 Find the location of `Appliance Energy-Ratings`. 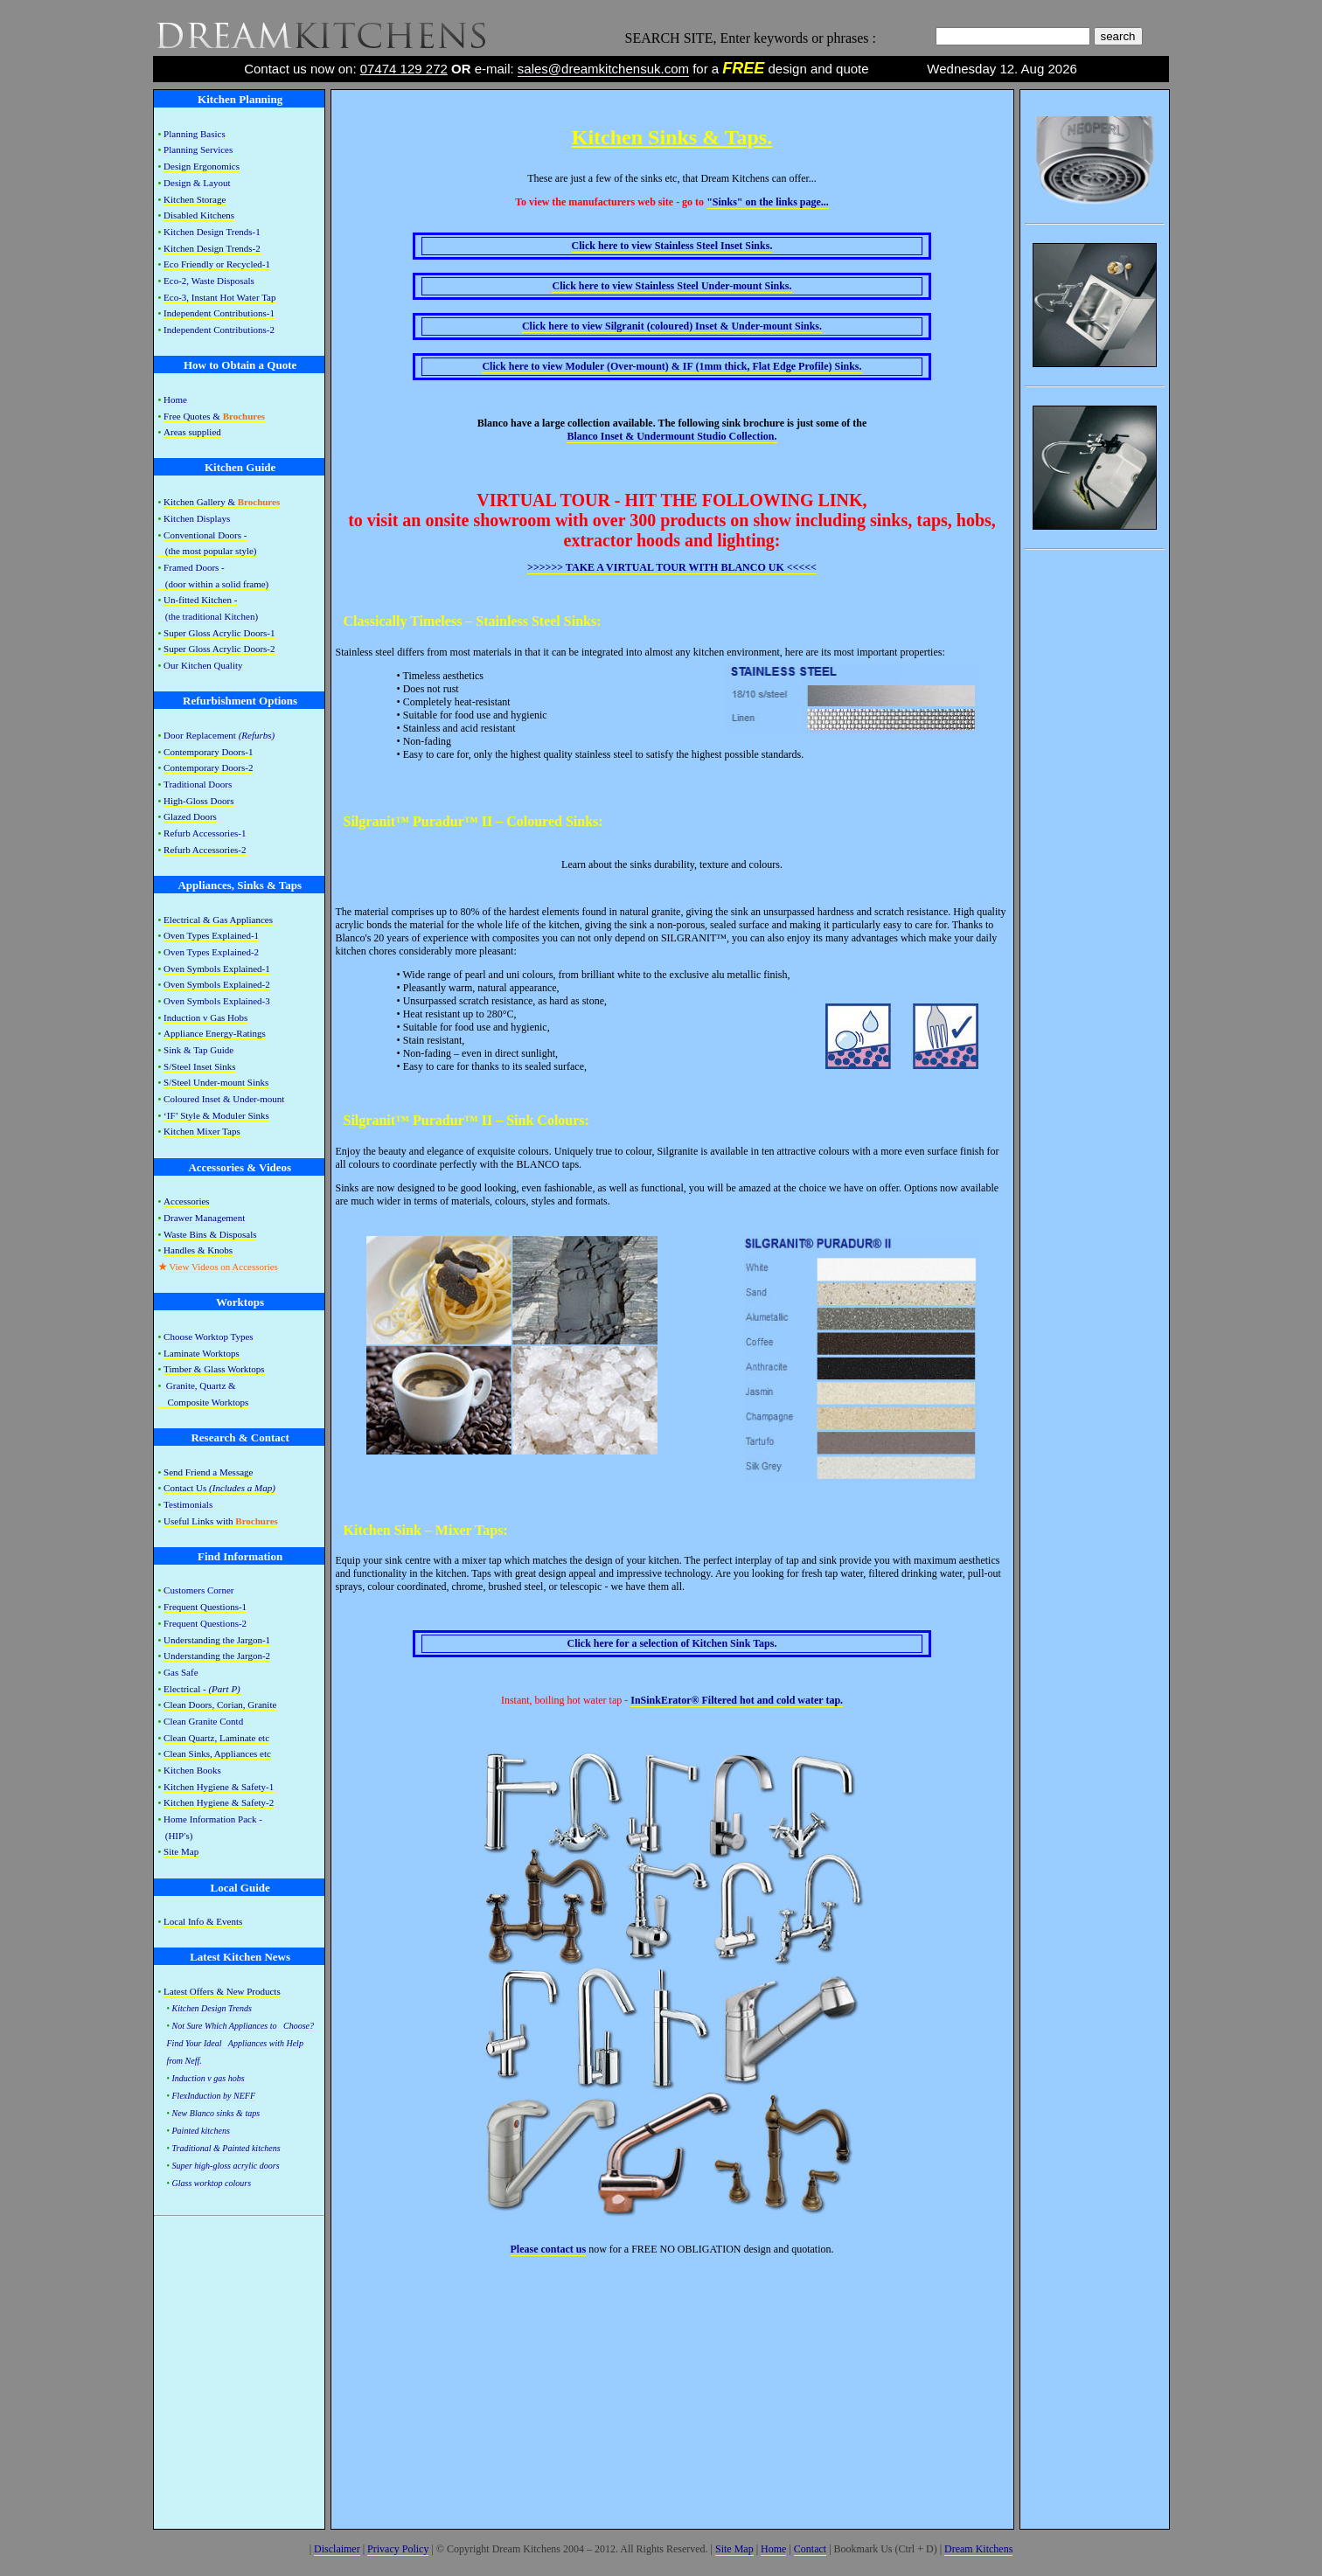

Appliance Energy-Ratings is located at coordinates (215, 1033).